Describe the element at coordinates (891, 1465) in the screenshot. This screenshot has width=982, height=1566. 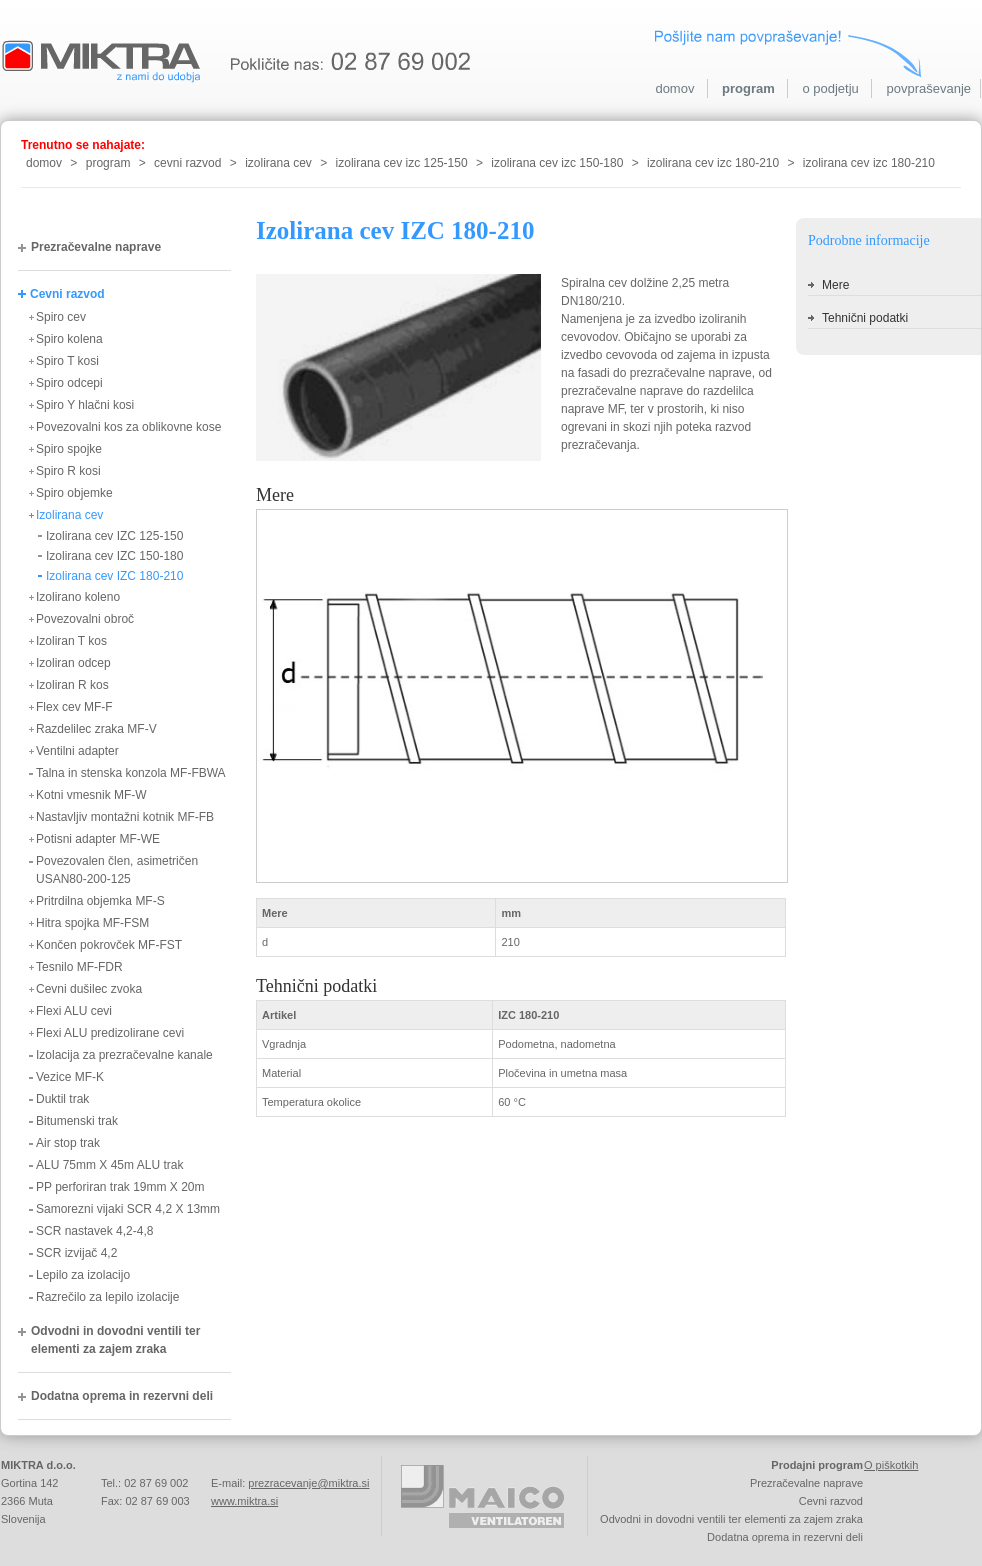
I see `O piškotkih` at that location.